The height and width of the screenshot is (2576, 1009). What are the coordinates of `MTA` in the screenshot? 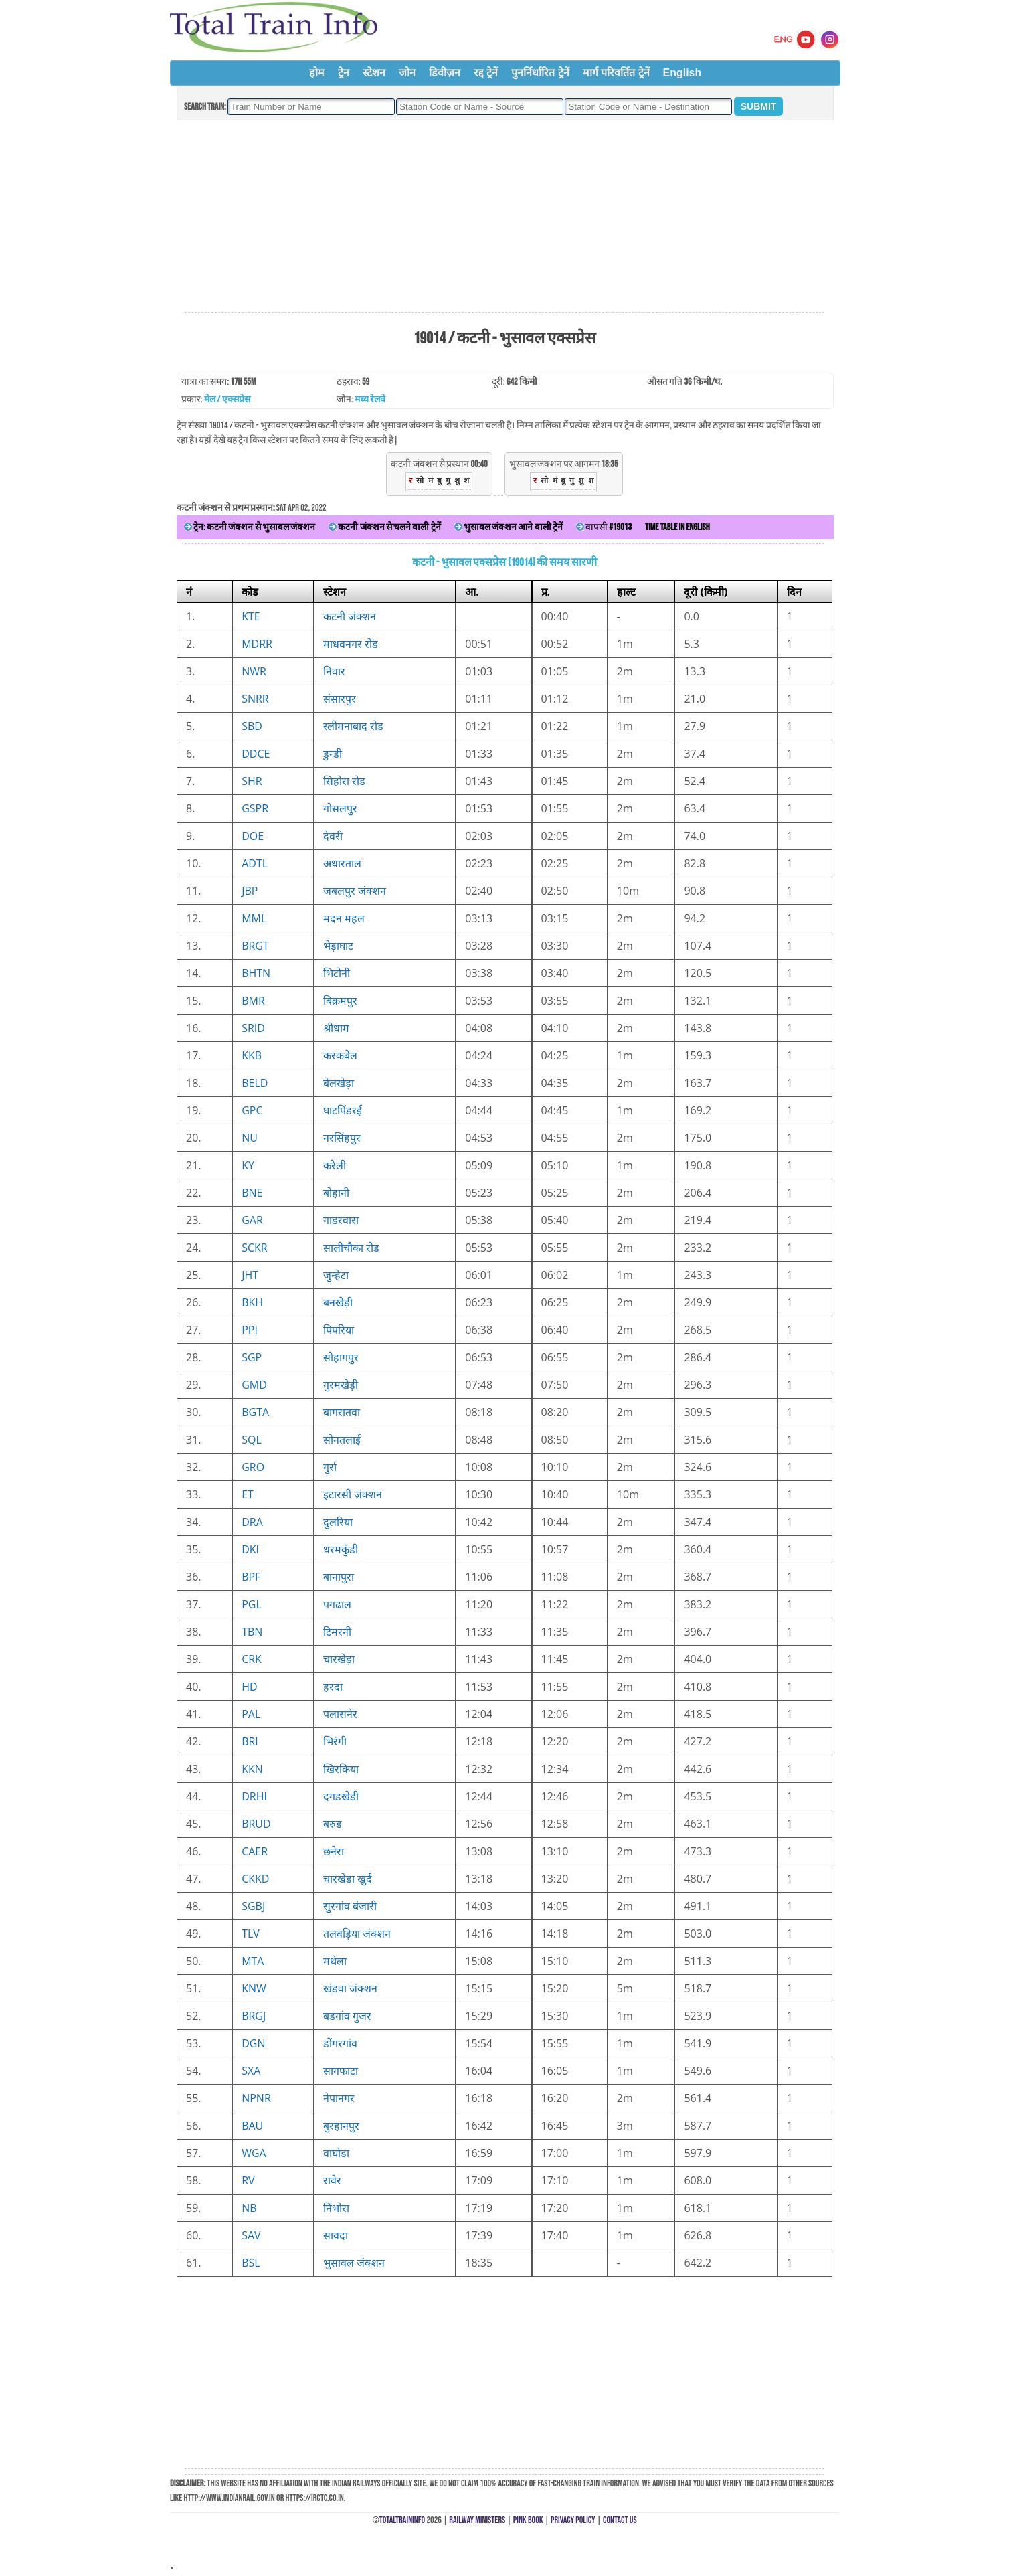 It's located at (253, 1961).